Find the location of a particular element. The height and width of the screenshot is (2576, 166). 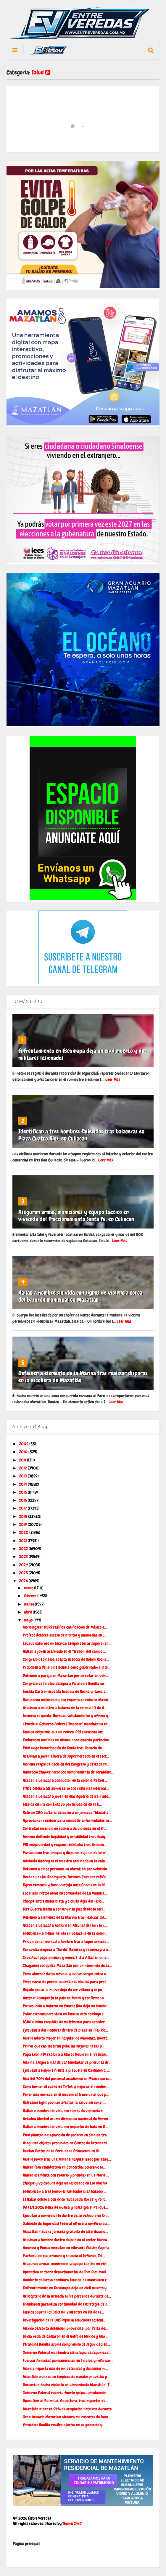

Localizan restos óseos en comunidad de La Vainilla... is located at coordinates (65, 1893).